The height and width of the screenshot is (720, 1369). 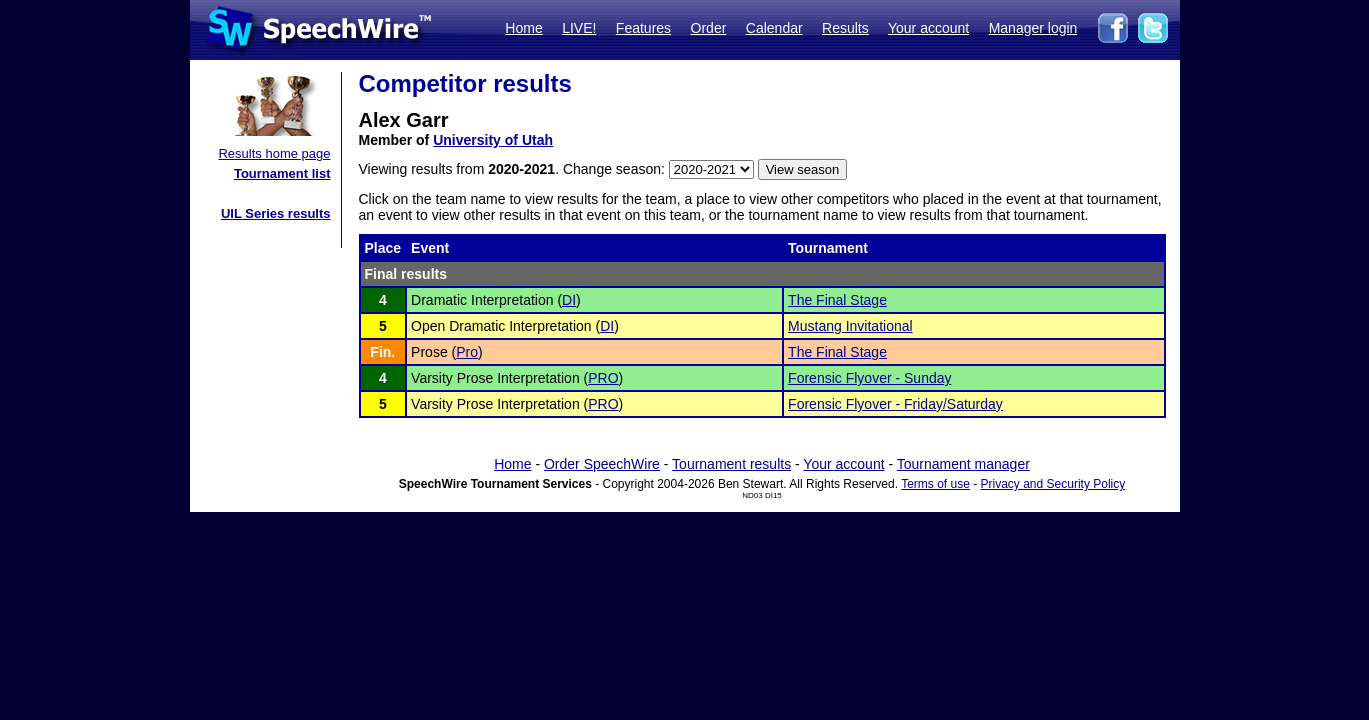 What do you see at coordinates (493, 140) in the screenshot?
I see `University of Utah` at bounding box center [493, 140].